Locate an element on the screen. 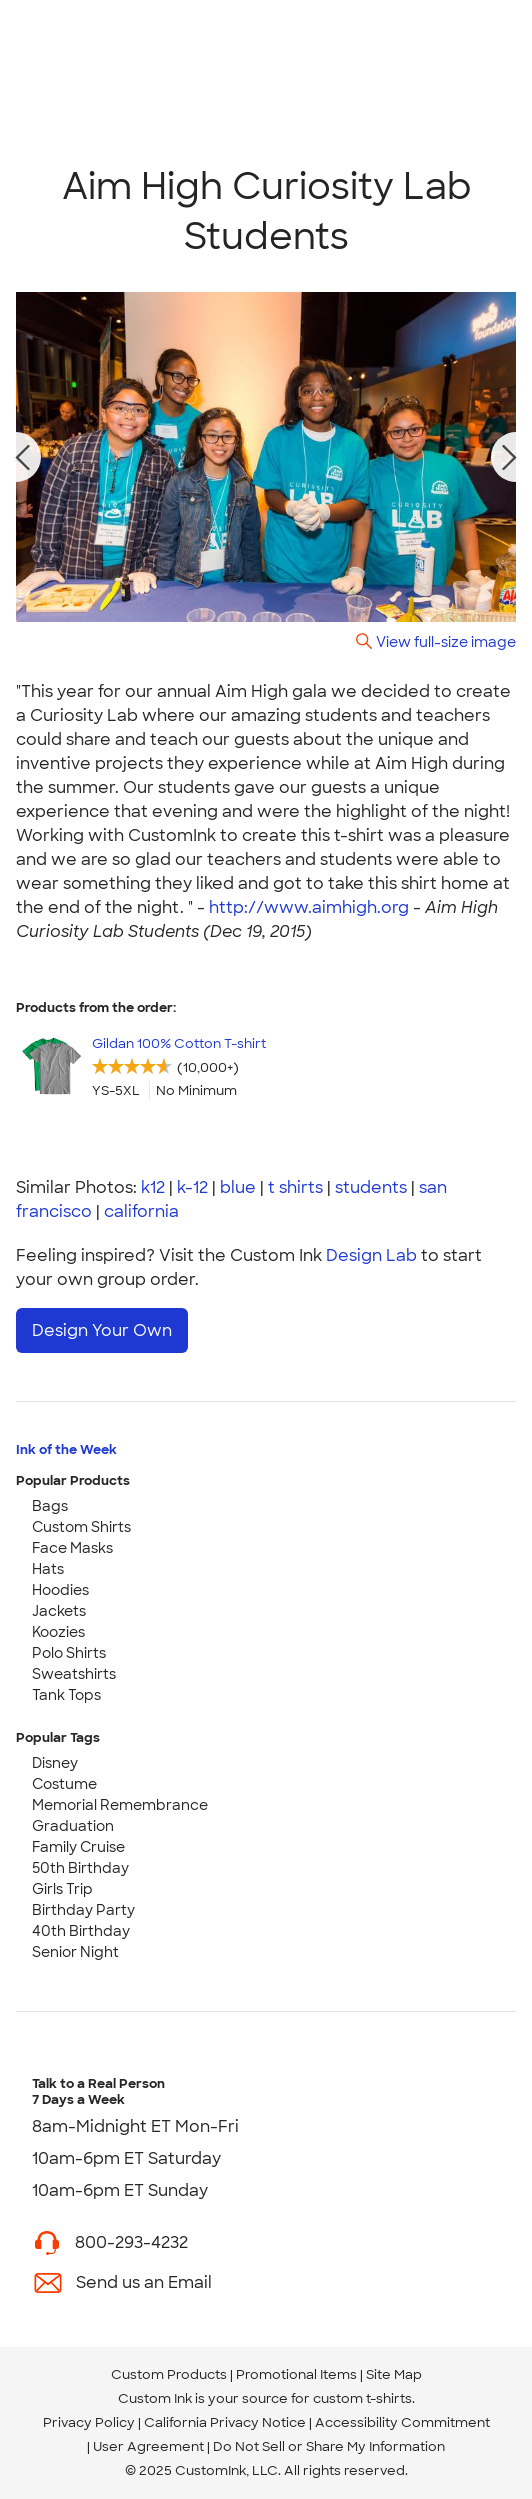 Image resolution: width=532 pixels, height=2499 pixels. User Agreement is located at coordinates (148, 2446).